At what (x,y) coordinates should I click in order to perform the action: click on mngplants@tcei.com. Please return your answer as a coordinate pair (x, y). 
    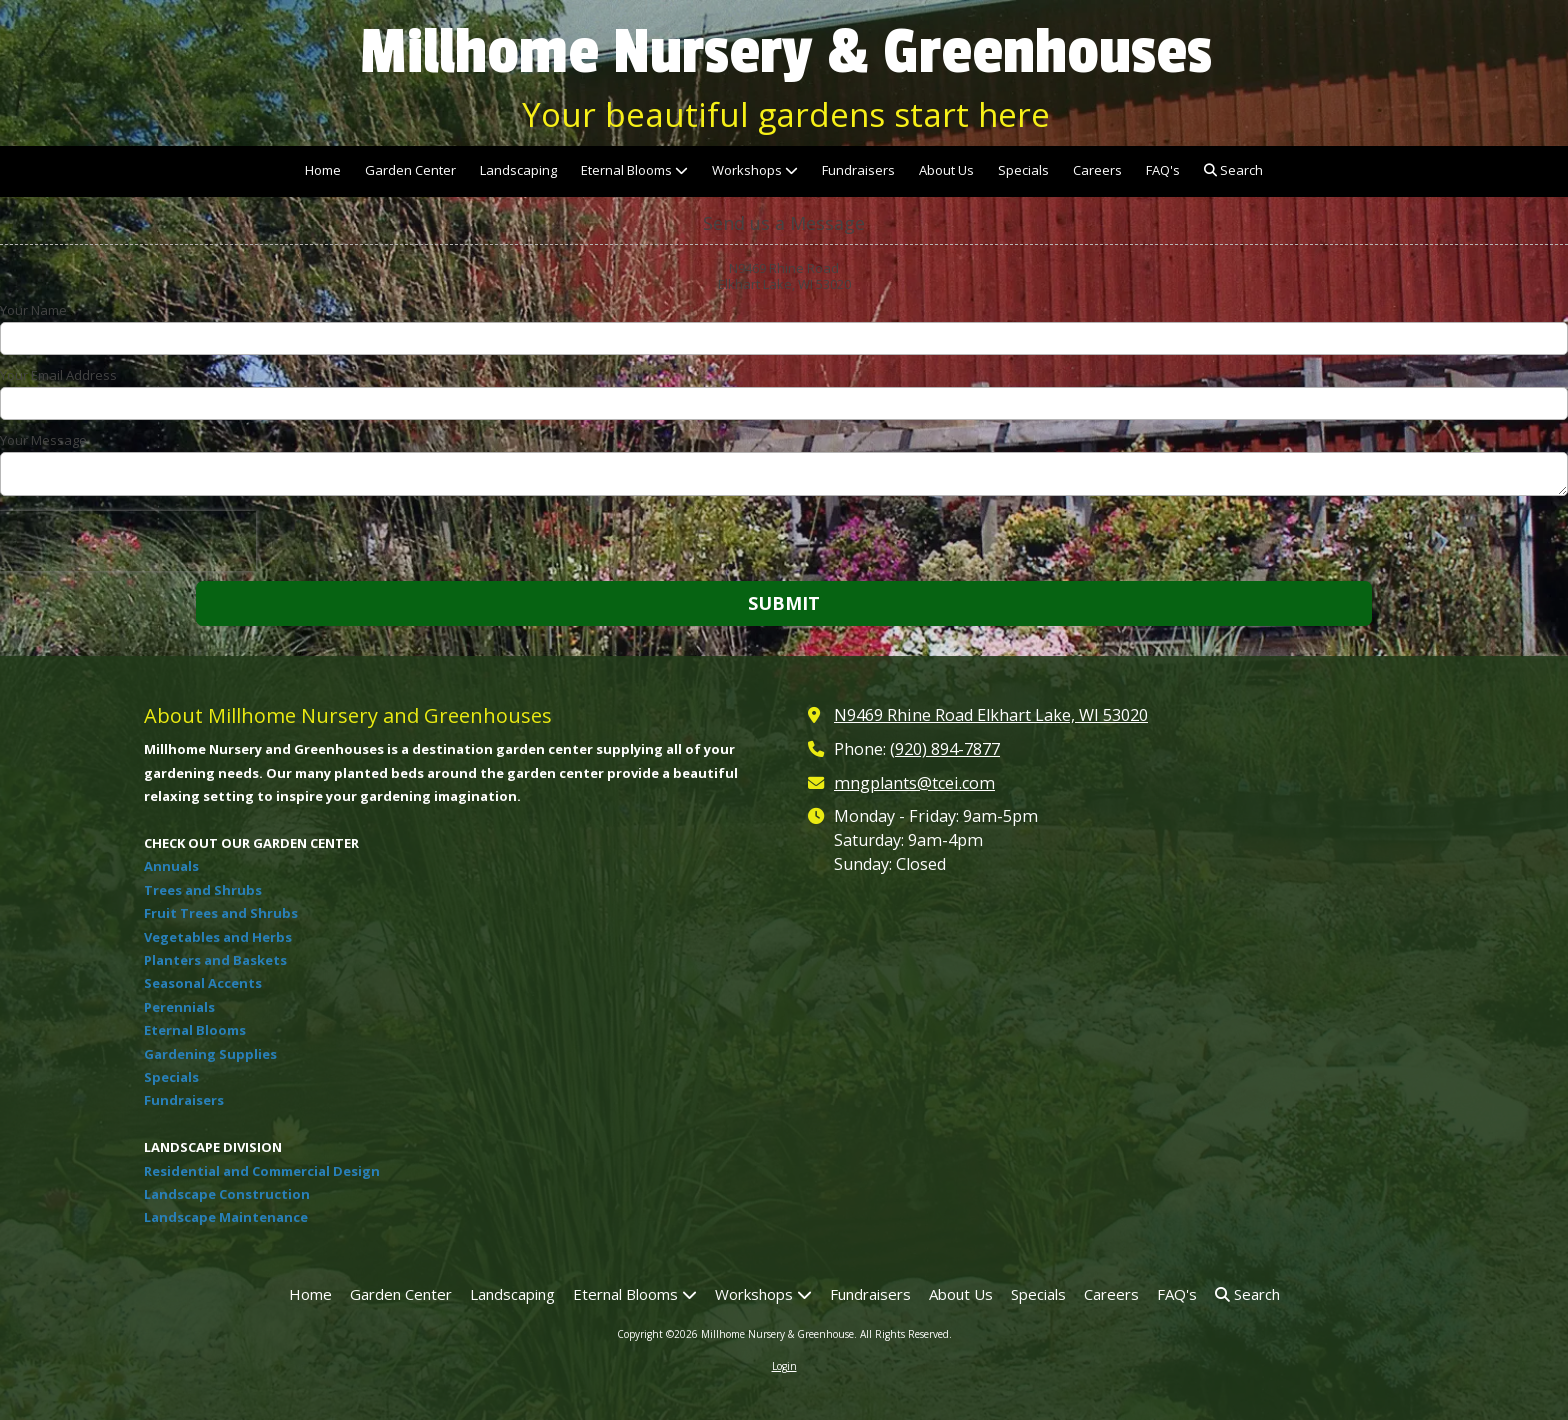
    Looking at the image, I should click on (914, 783).